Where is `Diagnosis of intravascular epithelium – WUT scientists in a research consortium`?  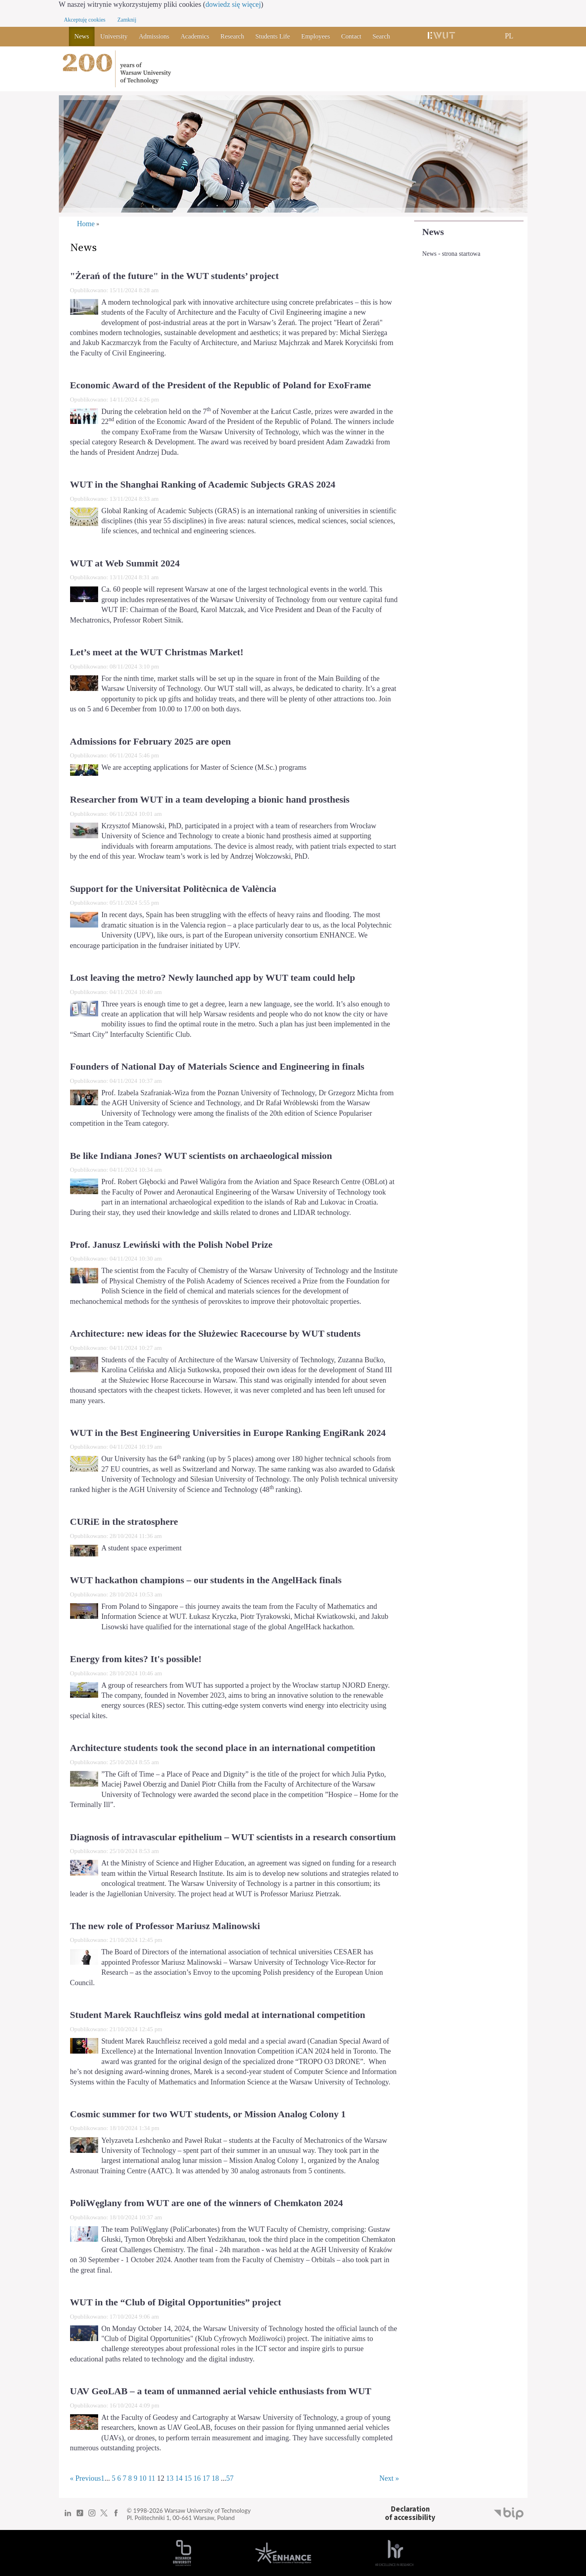 Diagnosis of intravascular epithelium – WUT scientists in a research consortium is located at coordinates (233, 1837).